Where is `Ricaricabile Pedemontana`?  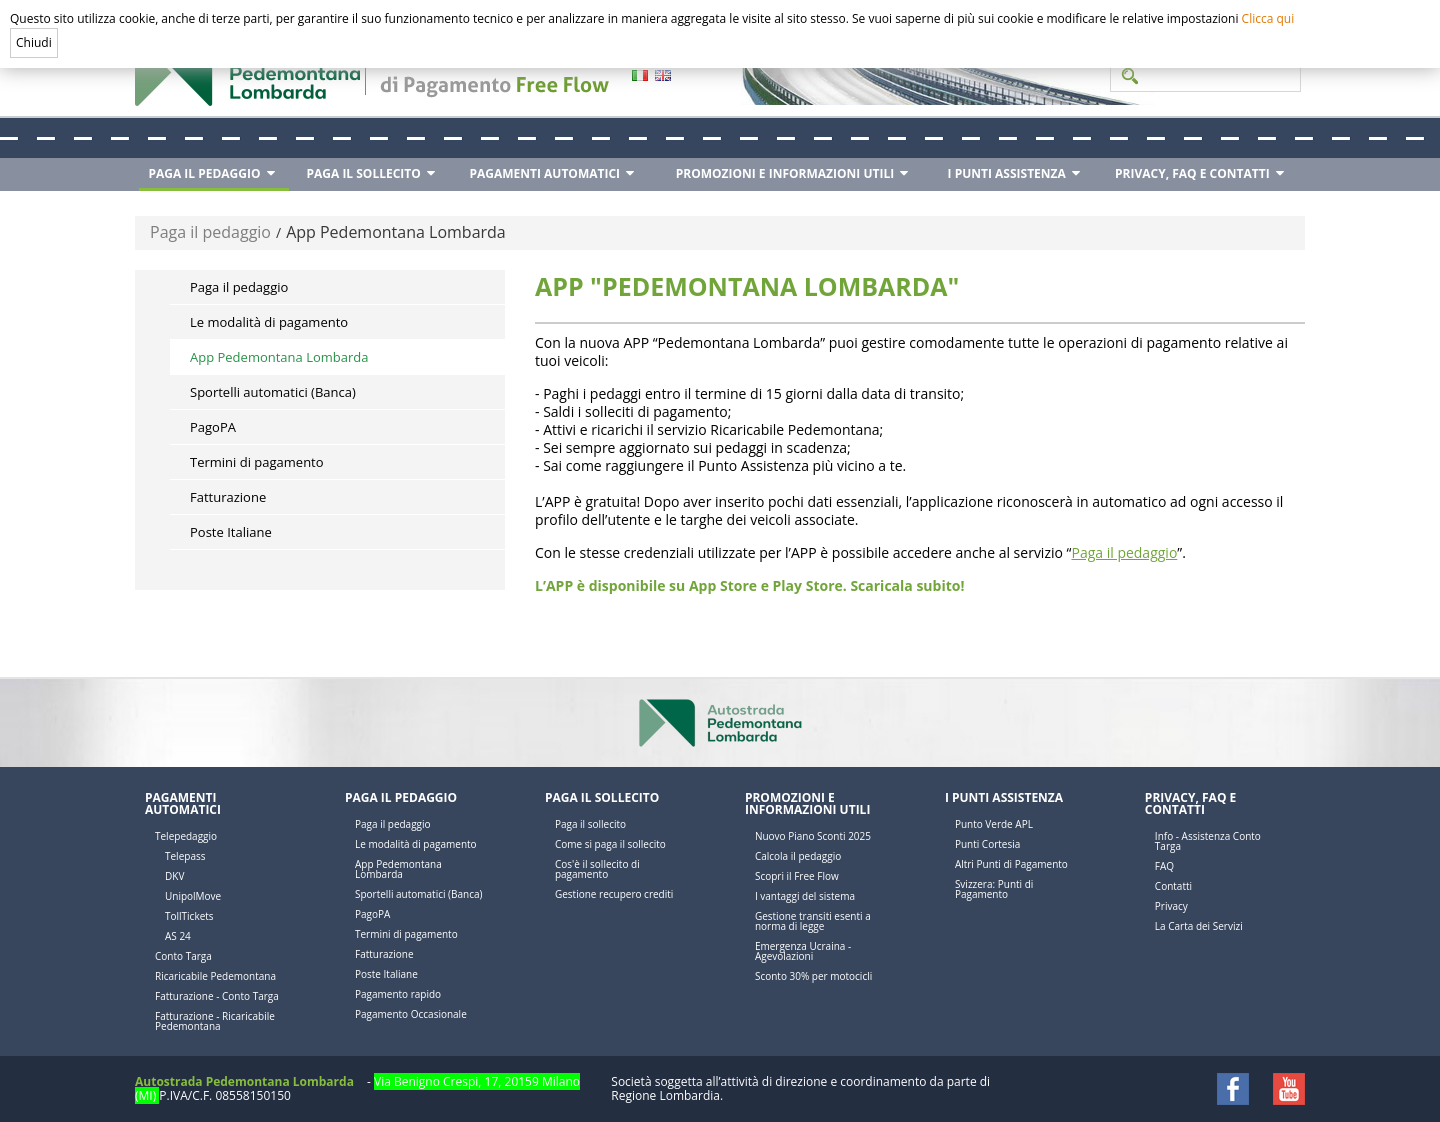 Ricaricabile Pedemontana is located at coordinates (215, 976).